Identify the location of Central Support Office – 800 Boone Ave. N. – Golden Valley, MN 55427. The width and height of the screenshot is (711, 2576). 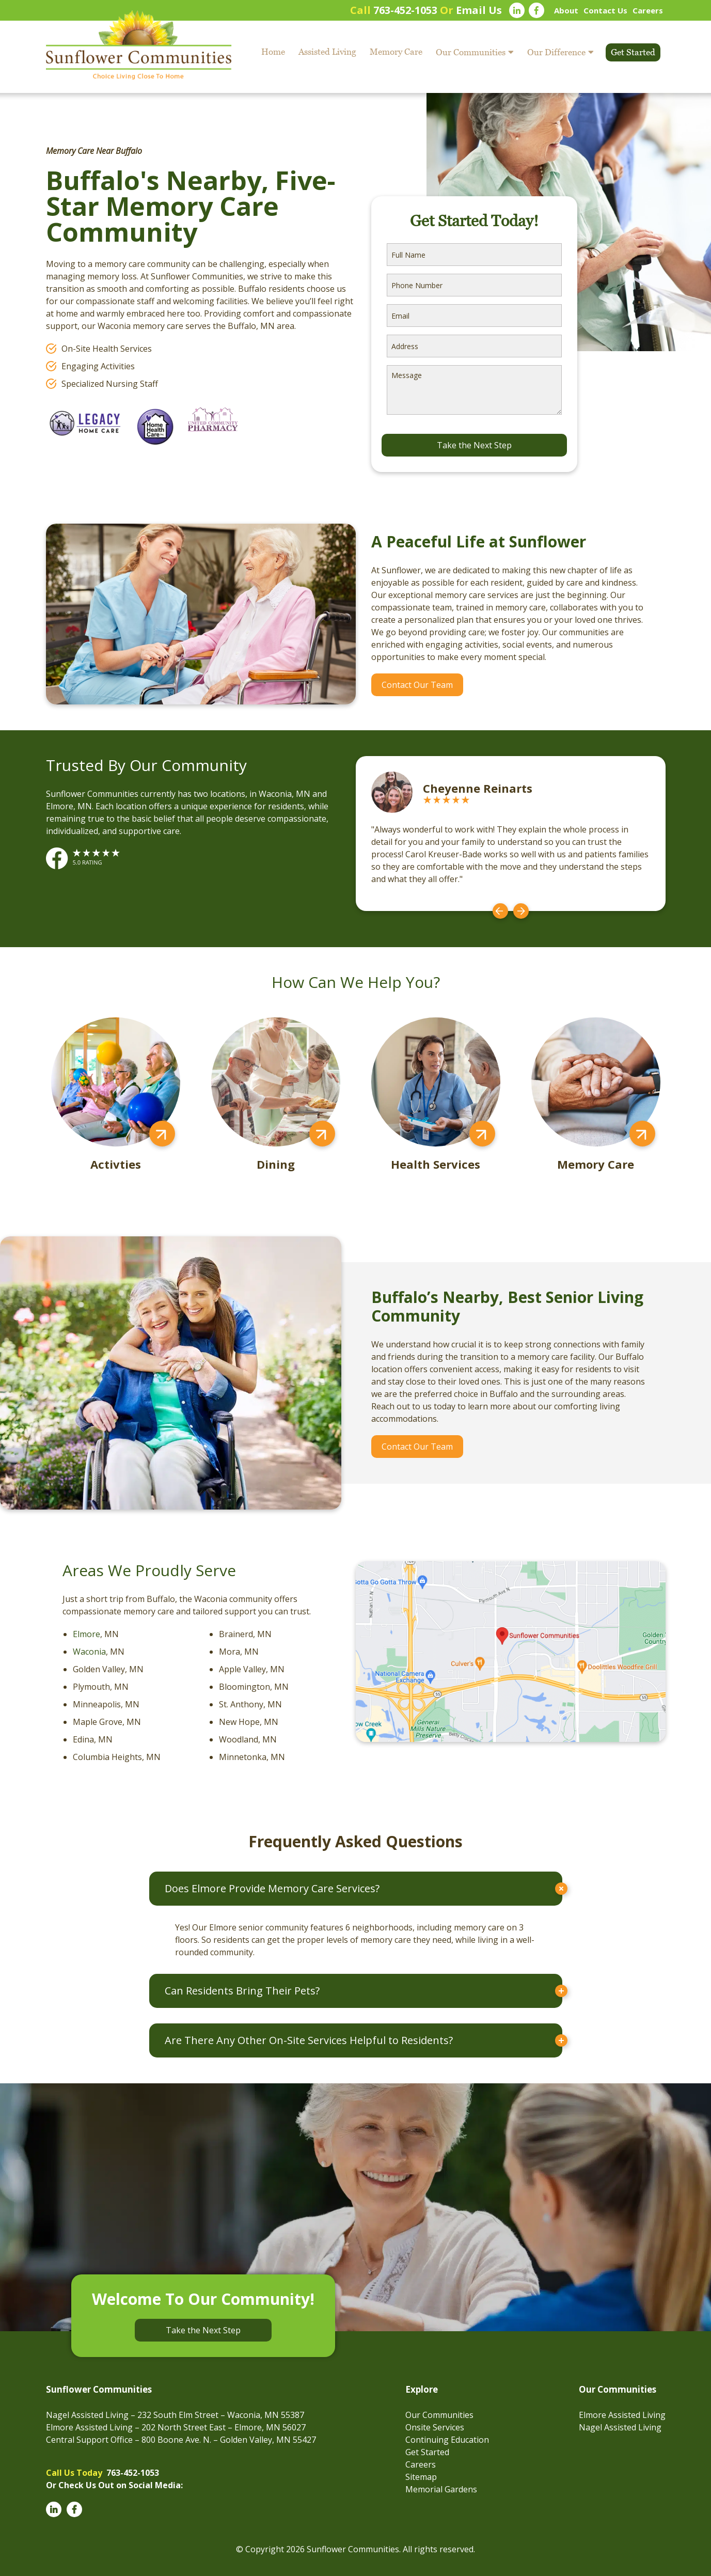
(181, 2439).